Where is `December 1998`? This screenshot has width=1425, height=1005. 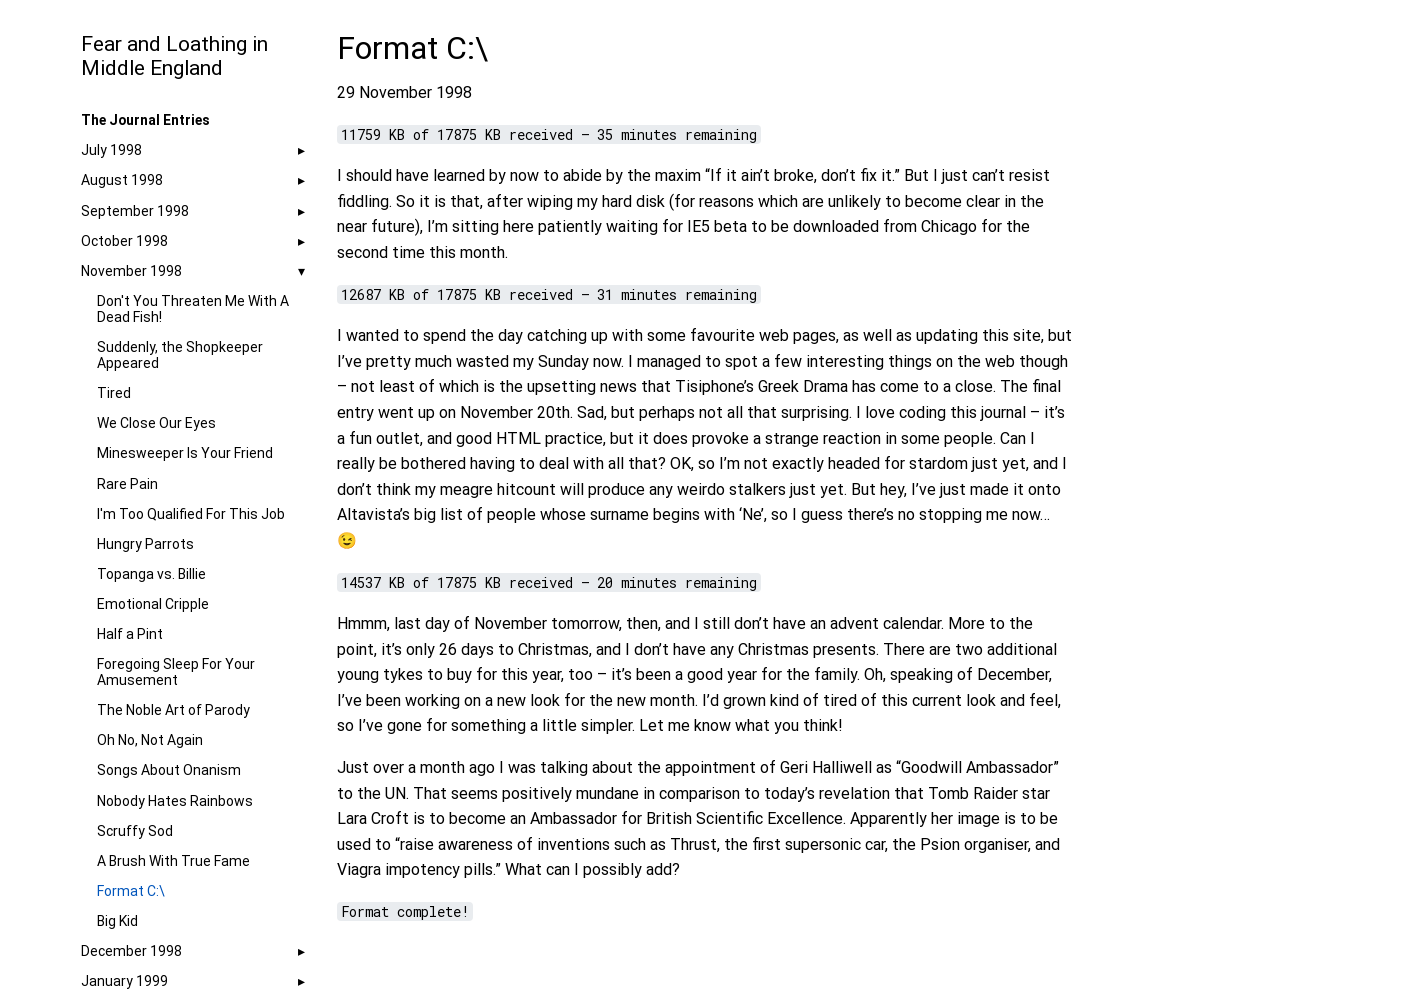 December 1998 is located at coordinates (131, 951).